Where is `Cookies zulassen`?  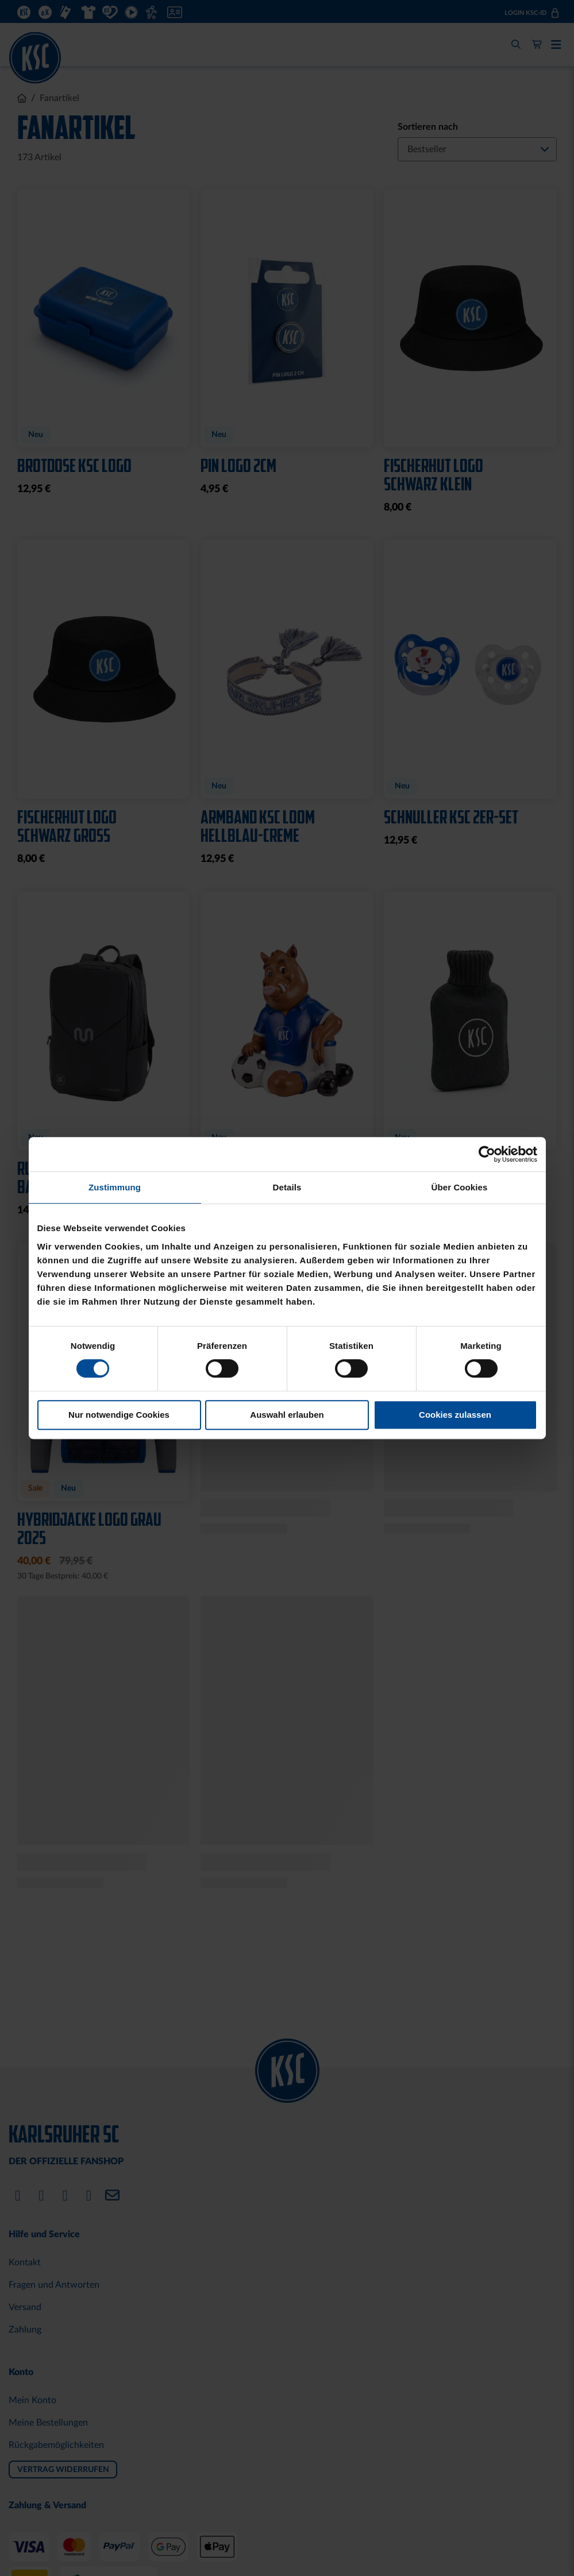 Cookies zulassen is located at coordinates (455, 1414).